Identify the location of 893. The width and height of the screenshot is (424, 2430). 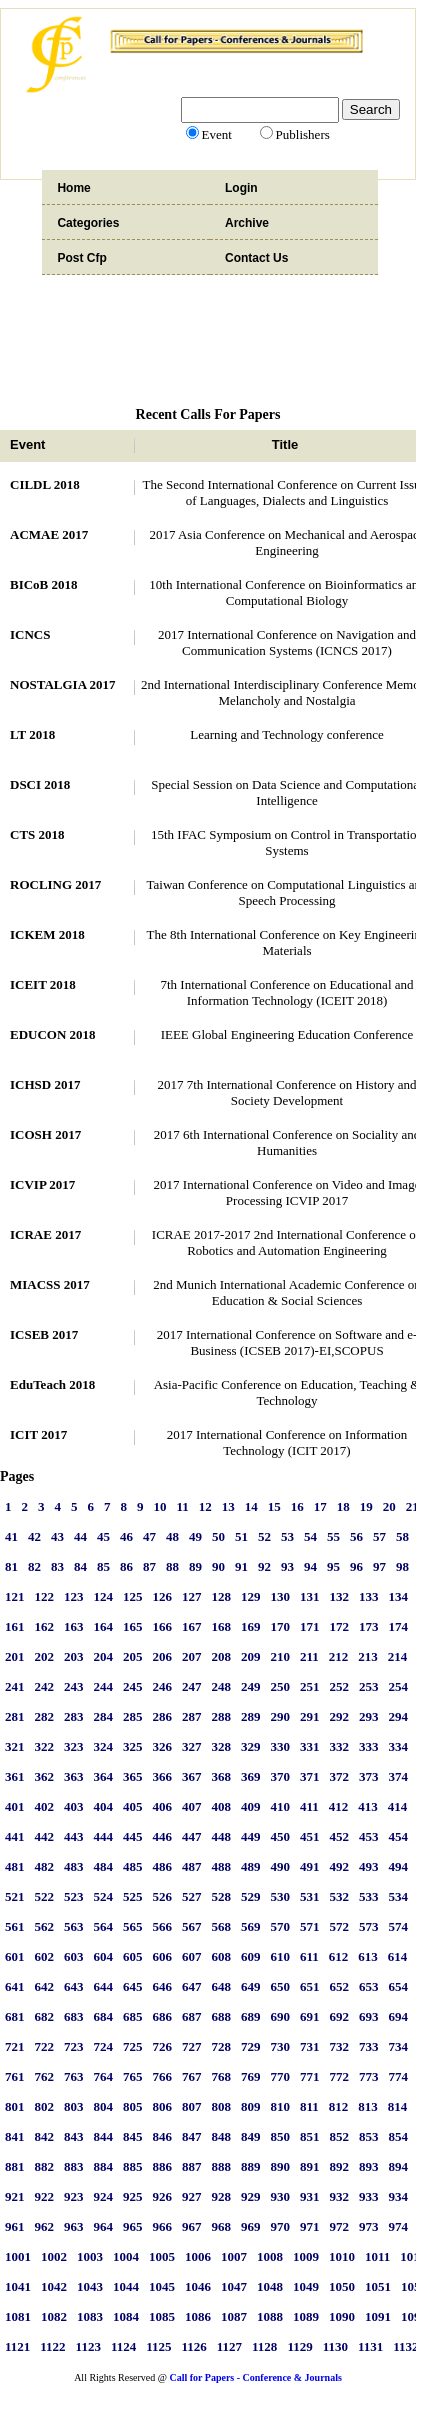
(369, 2166).